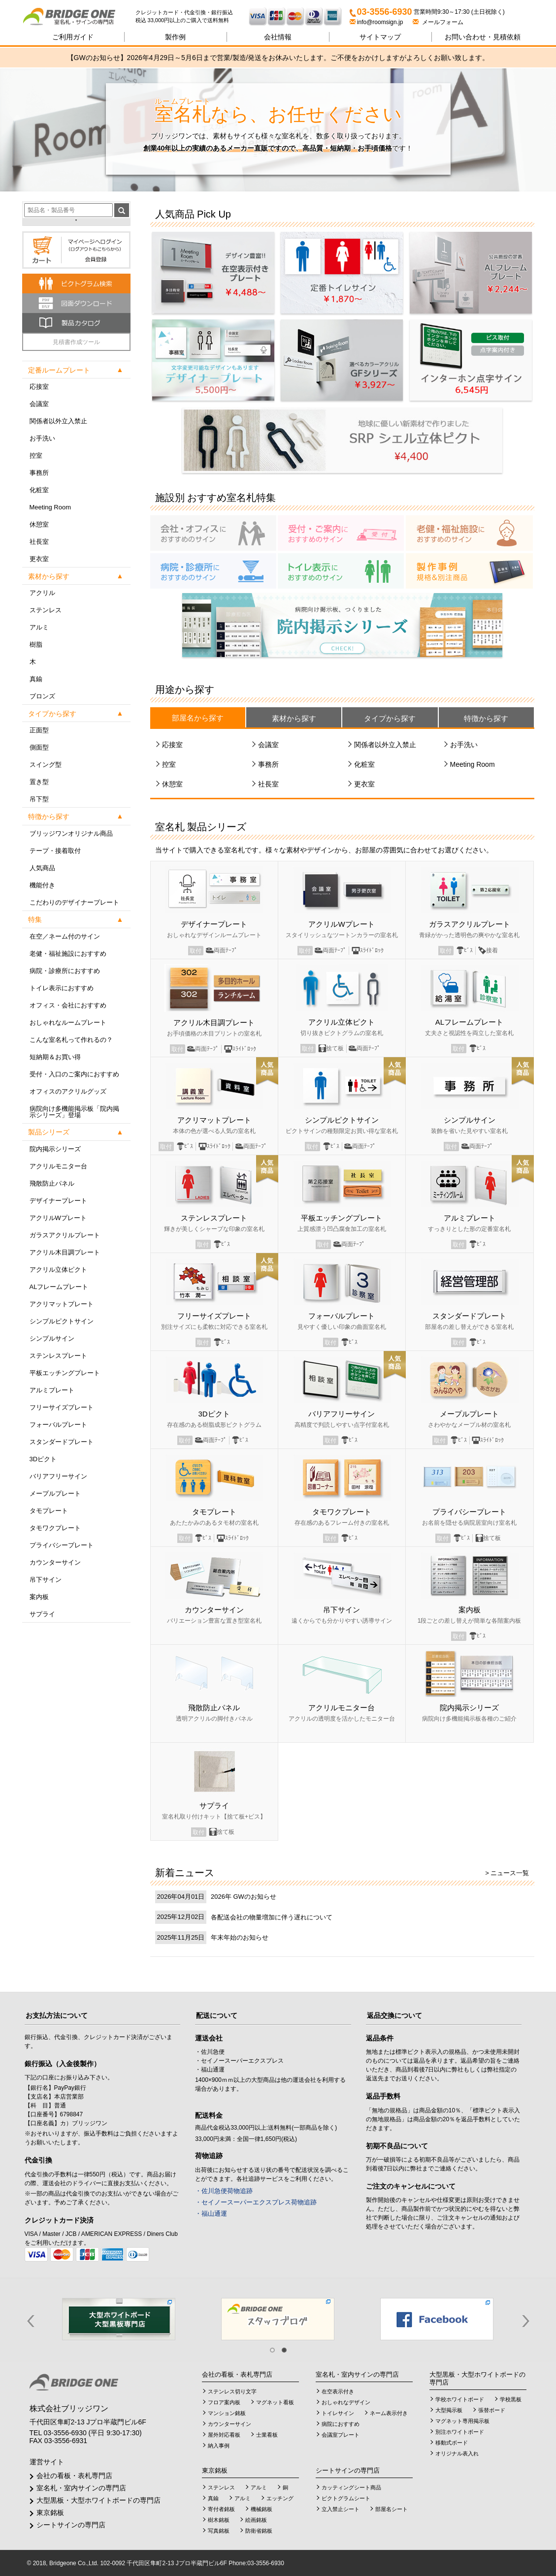  What do you see at coordinates (338, 2413) in the screenshot?
I see `トイレサイン` at bounding box center [338, 2413].